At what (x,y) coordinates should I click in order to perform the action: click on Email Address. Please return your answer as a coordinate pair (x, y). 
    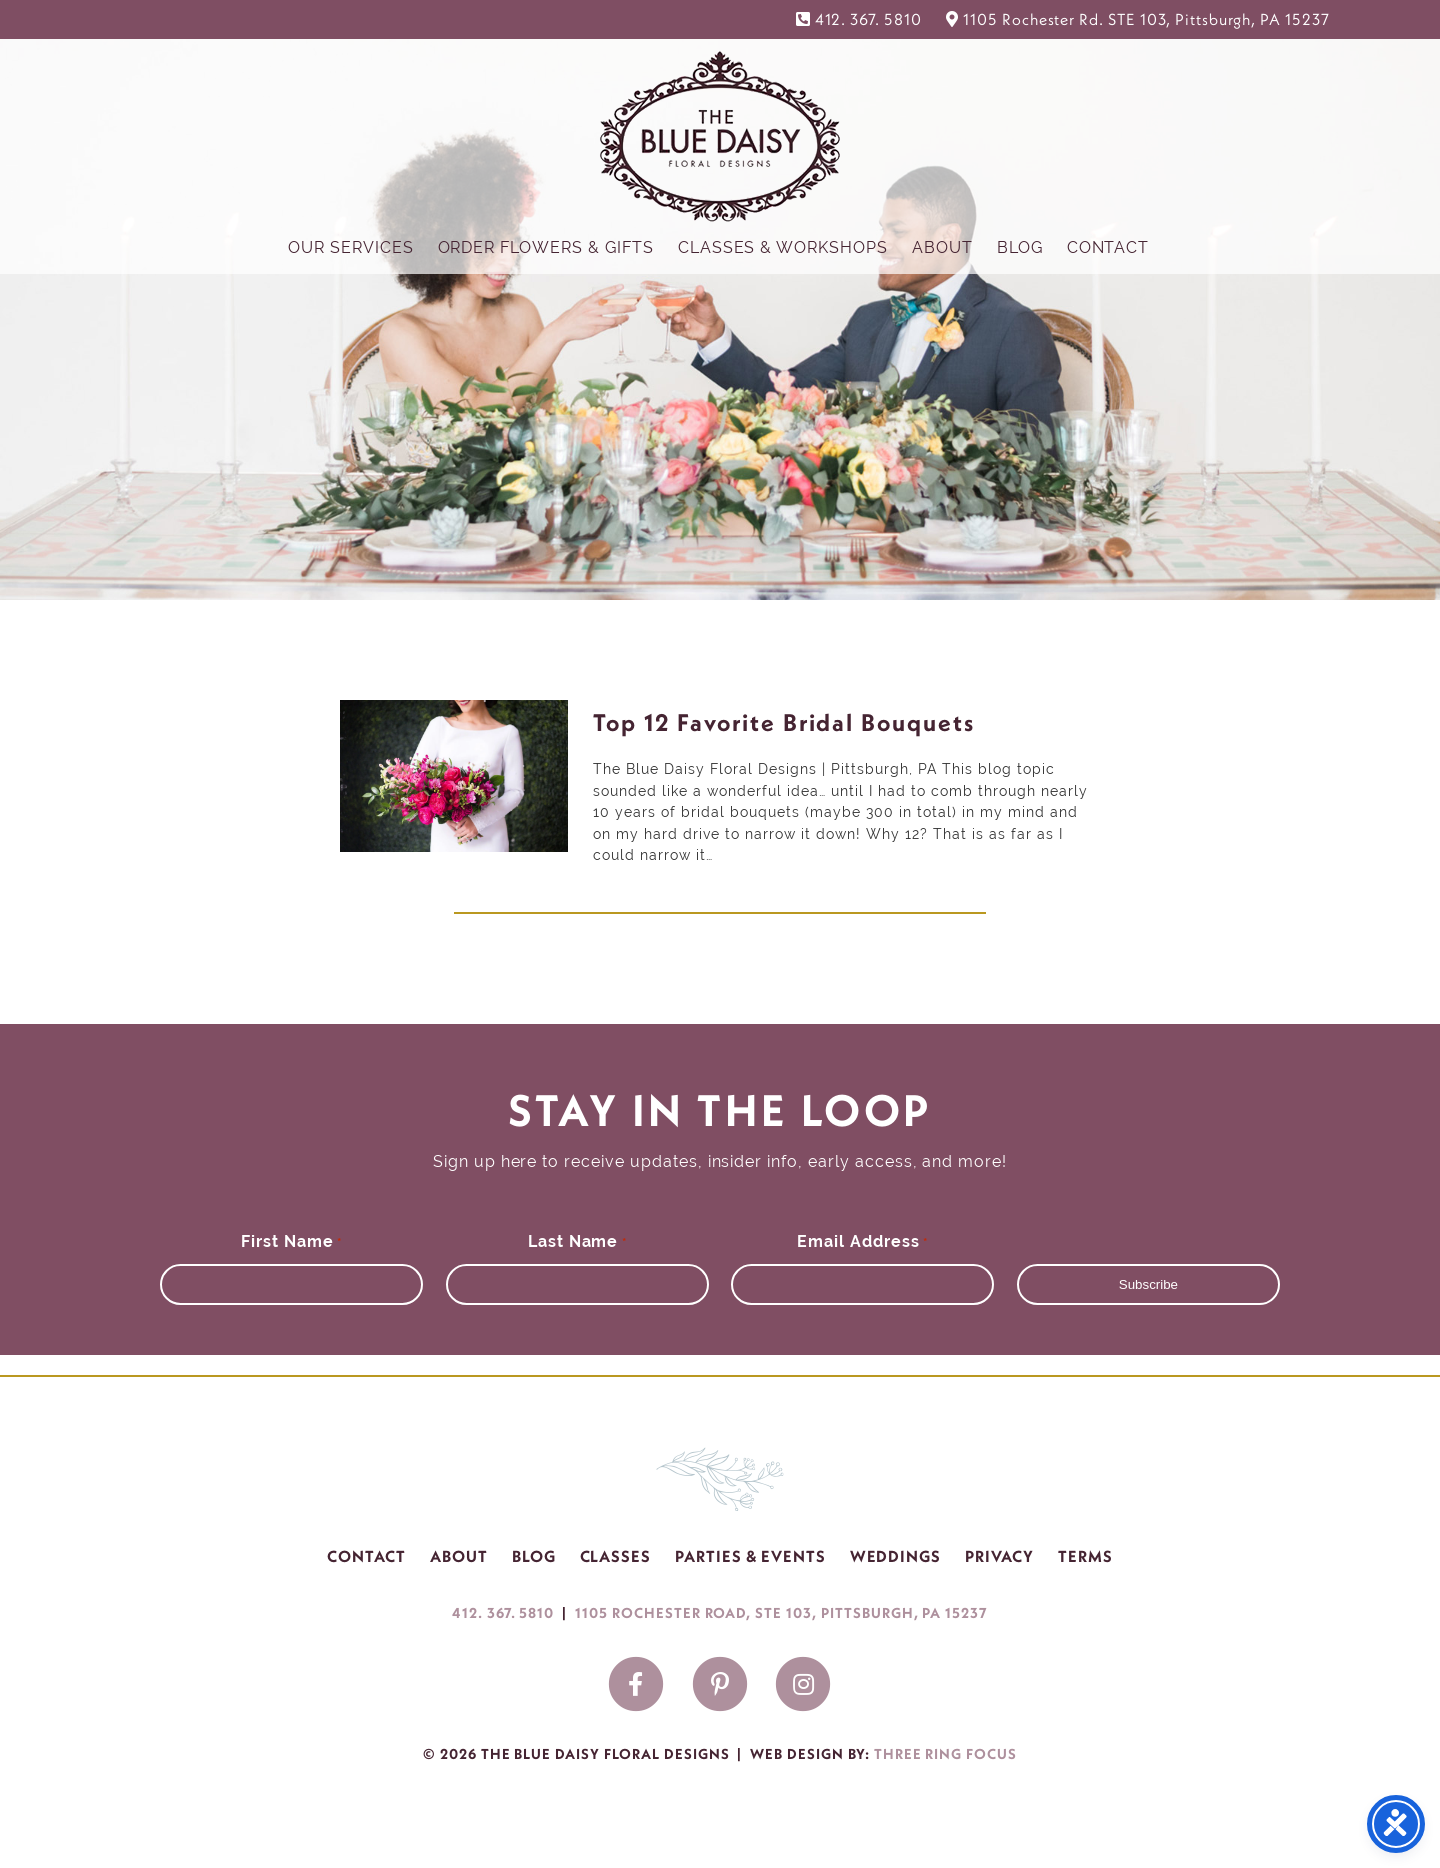
    Looking at the image, I should click on (862, 1241).